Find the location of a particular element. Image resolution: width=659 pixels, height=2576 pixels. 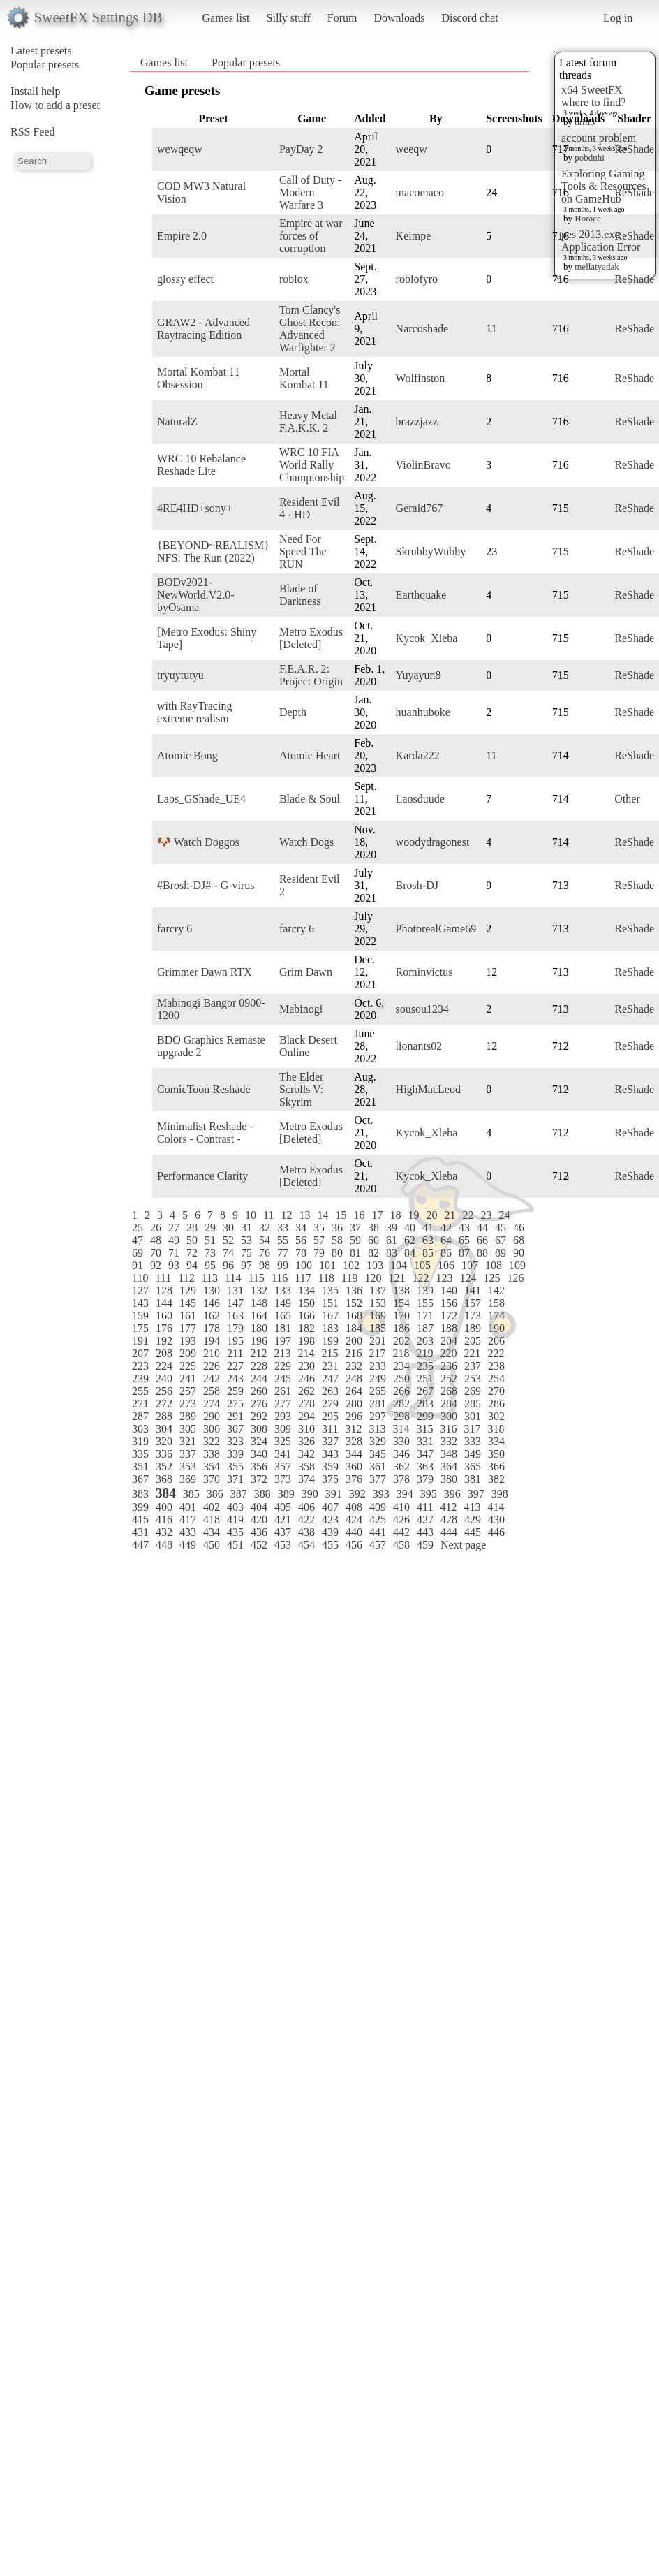

100 is located at coordinates (303, 1265).